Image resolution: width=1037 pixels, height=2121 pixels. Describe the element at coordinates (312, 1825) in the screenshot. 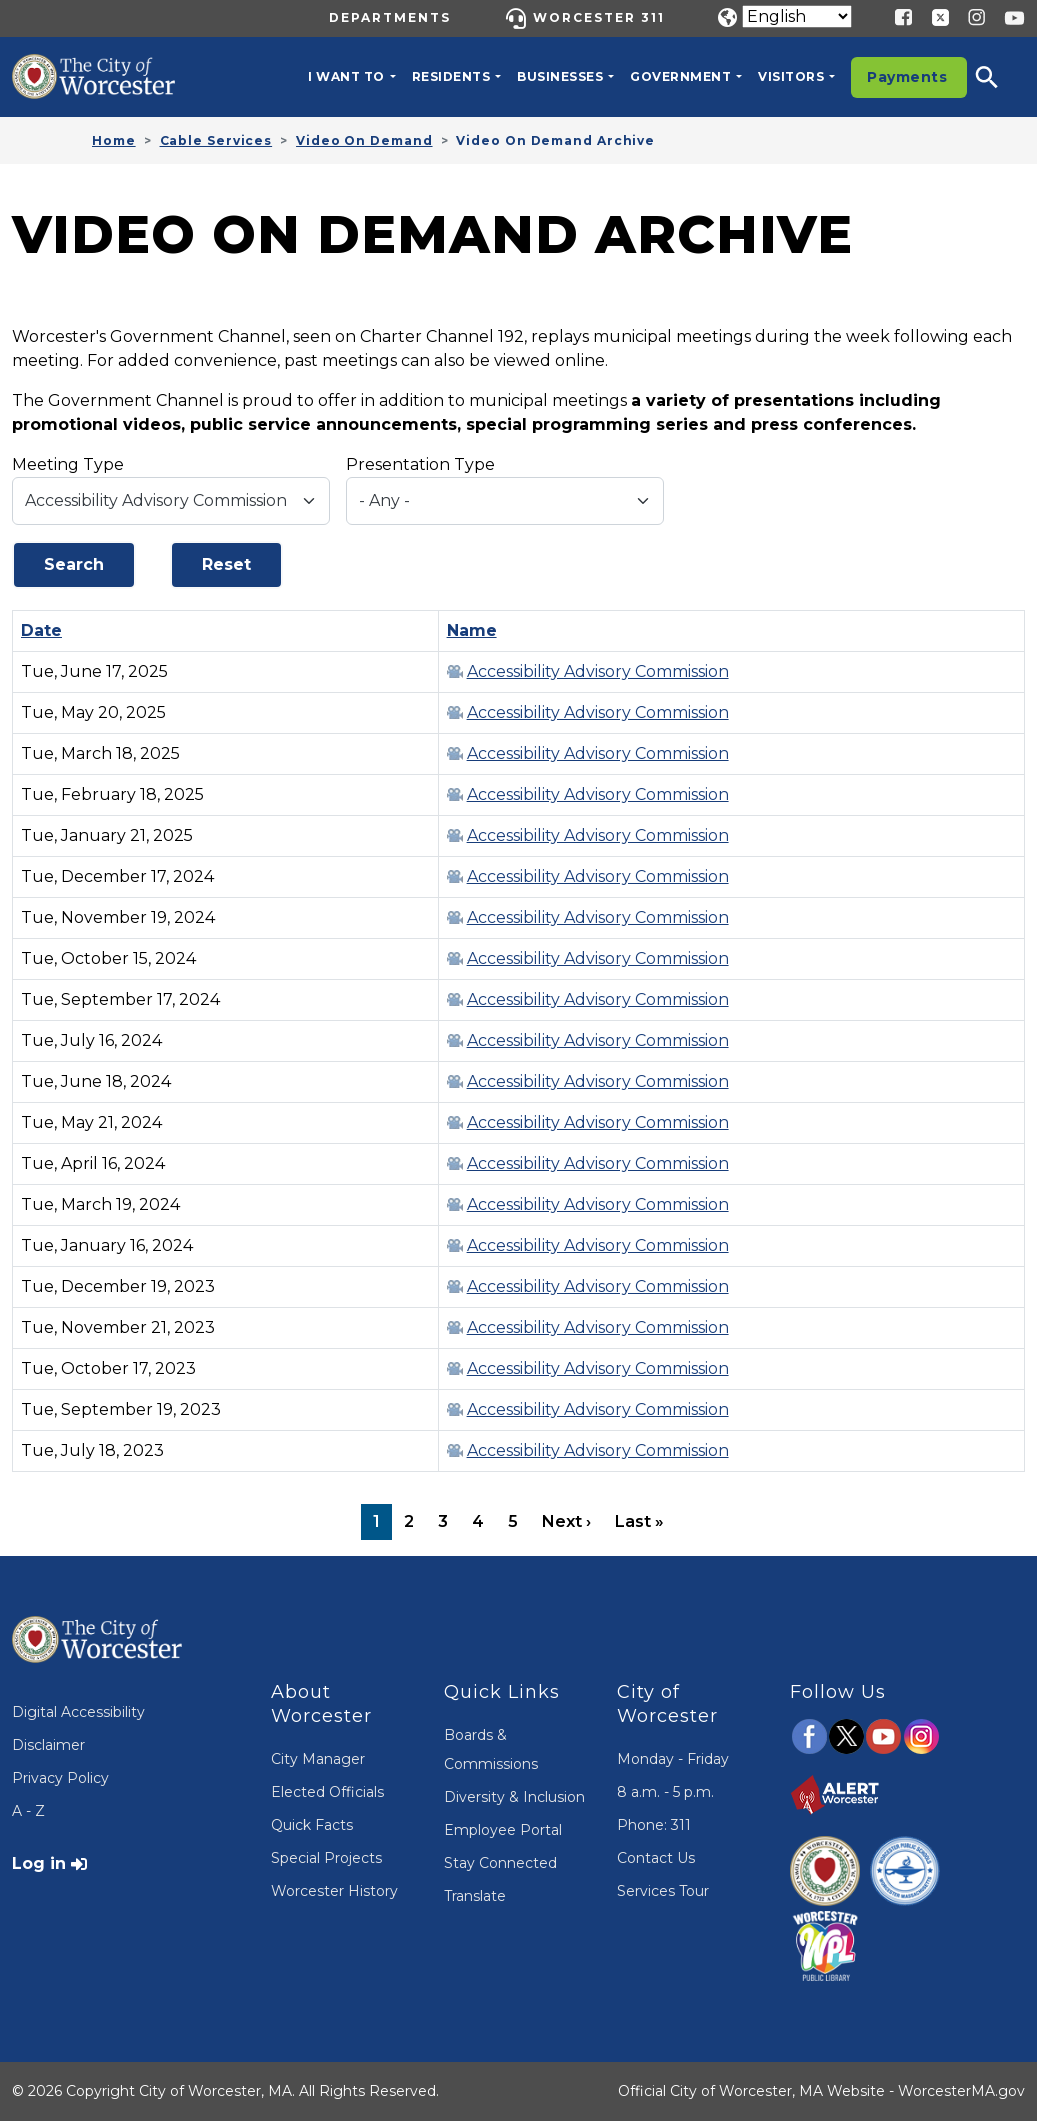

I see `Quick Facts` at that location.